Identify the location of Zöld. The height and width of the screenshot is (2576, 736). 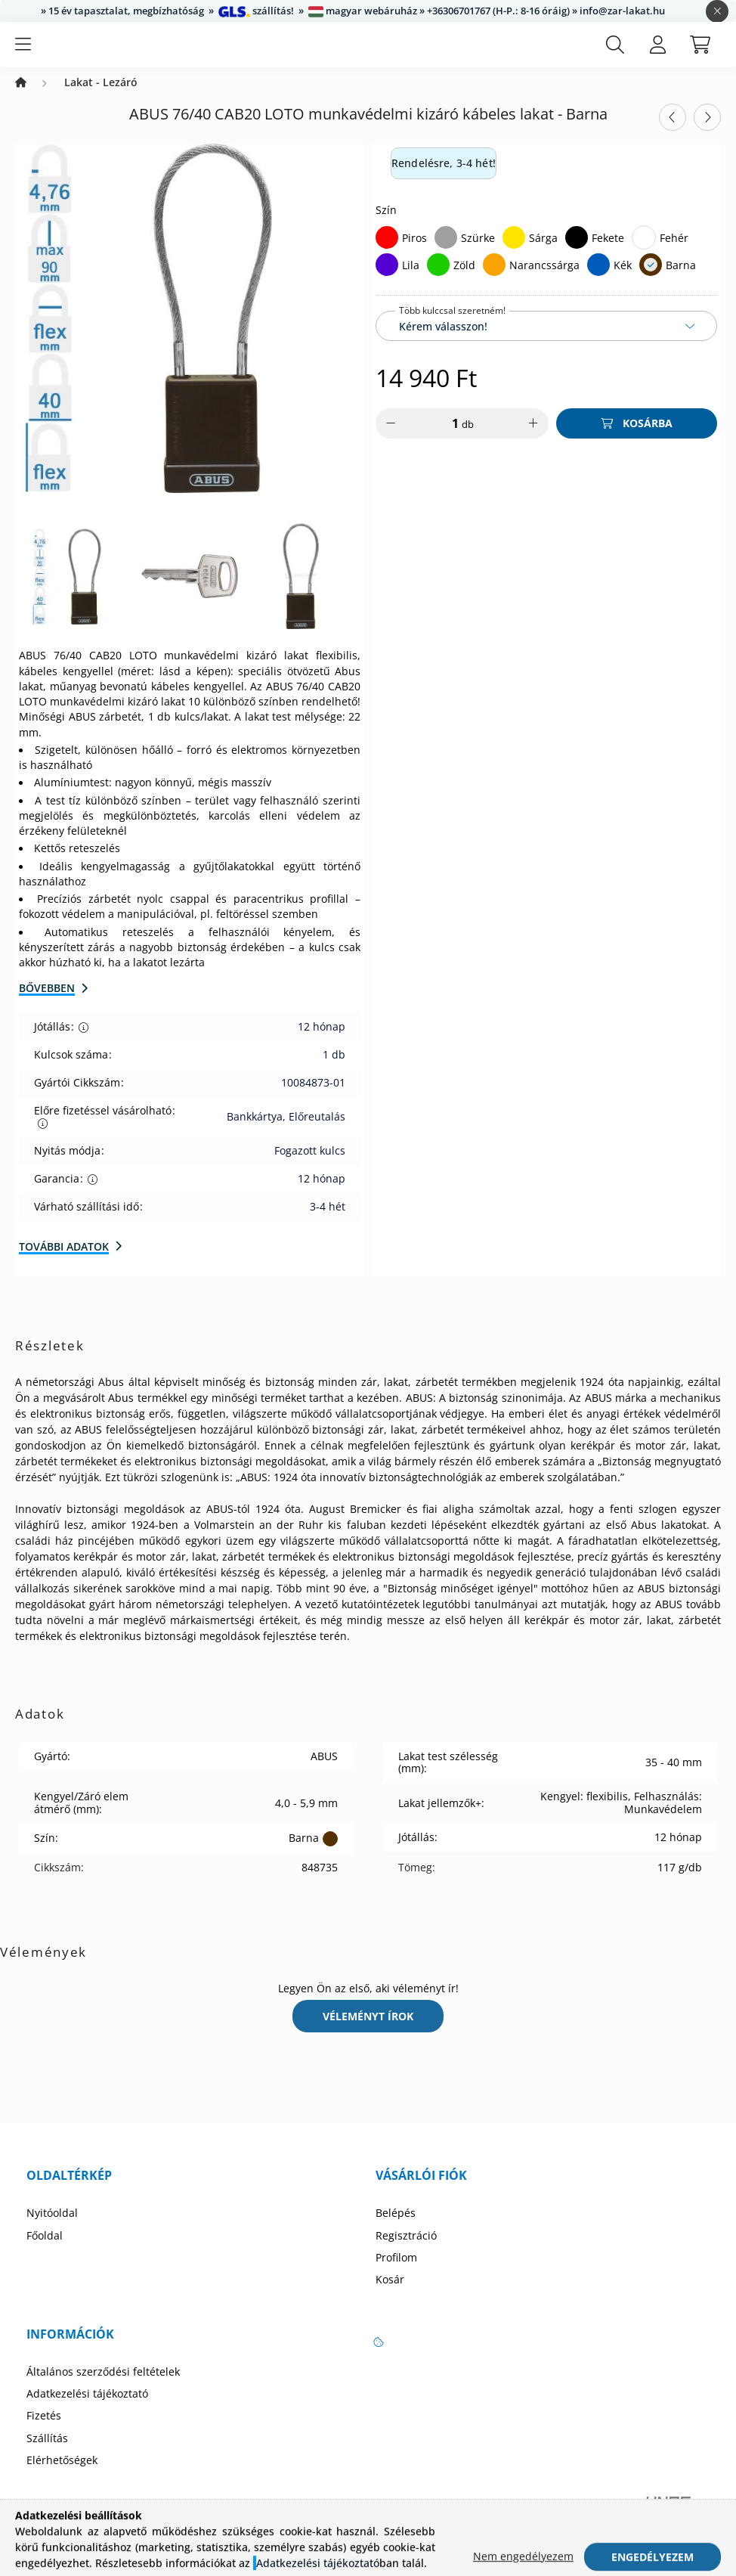
(464, 280).